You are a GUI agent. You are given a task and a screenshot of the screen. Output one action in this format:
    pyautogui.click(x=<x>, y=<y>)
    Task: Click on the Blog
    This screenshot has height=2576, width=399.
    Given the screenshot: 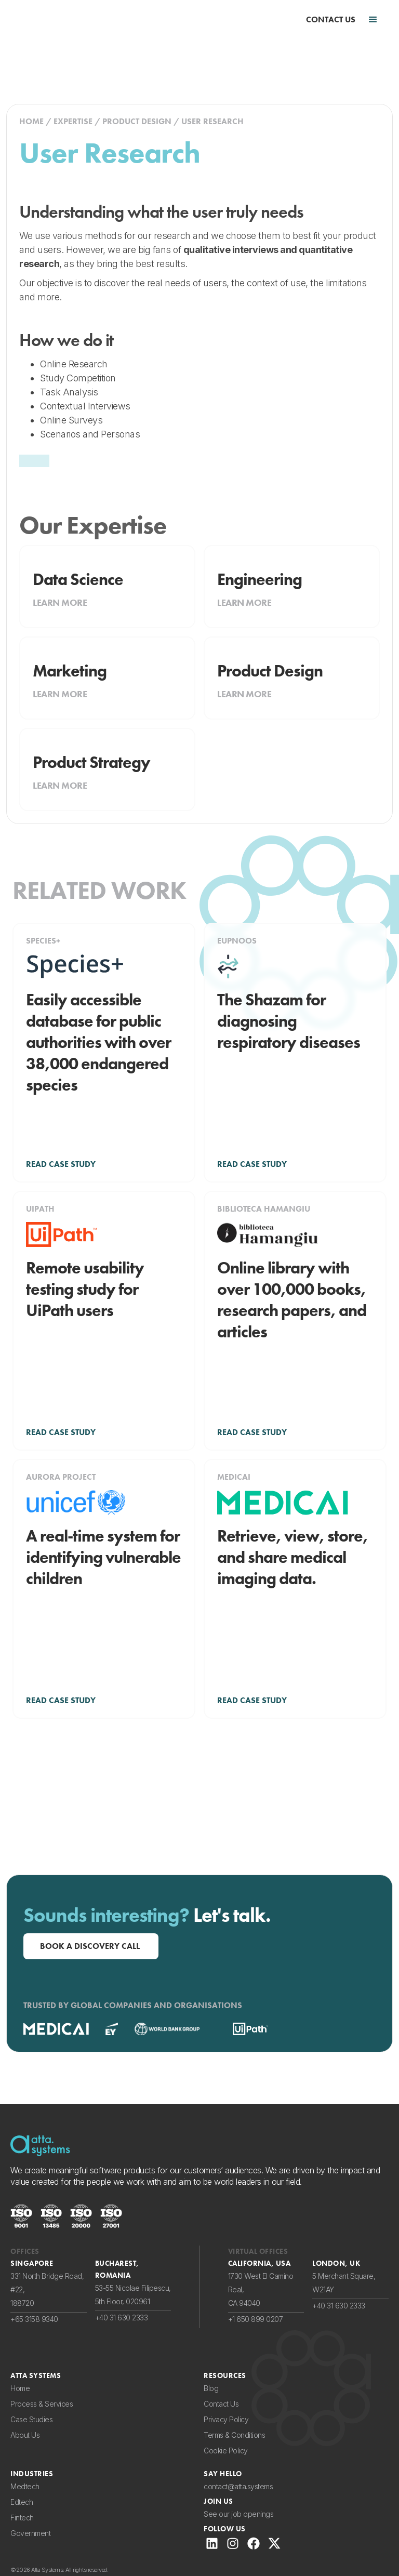 What is the action you would take?
    pyautogui.click(x=211, y=2388)
    